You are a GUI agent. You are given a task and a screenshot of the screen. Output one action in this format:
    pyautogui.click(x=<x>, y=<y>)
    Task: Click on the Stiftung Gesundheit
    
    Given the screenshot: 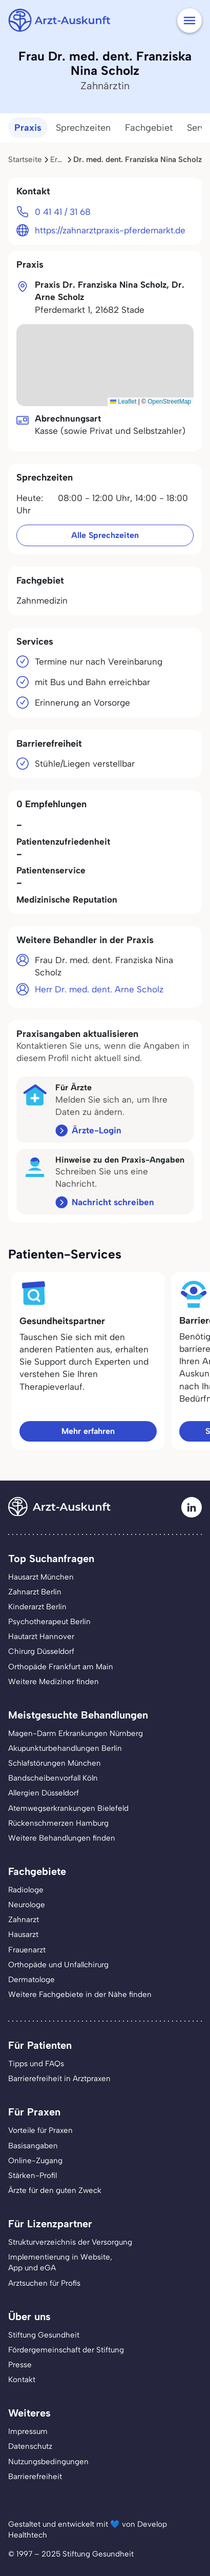 What is the action you would take?
    pyautogui.click(x=43, y=2335)
    